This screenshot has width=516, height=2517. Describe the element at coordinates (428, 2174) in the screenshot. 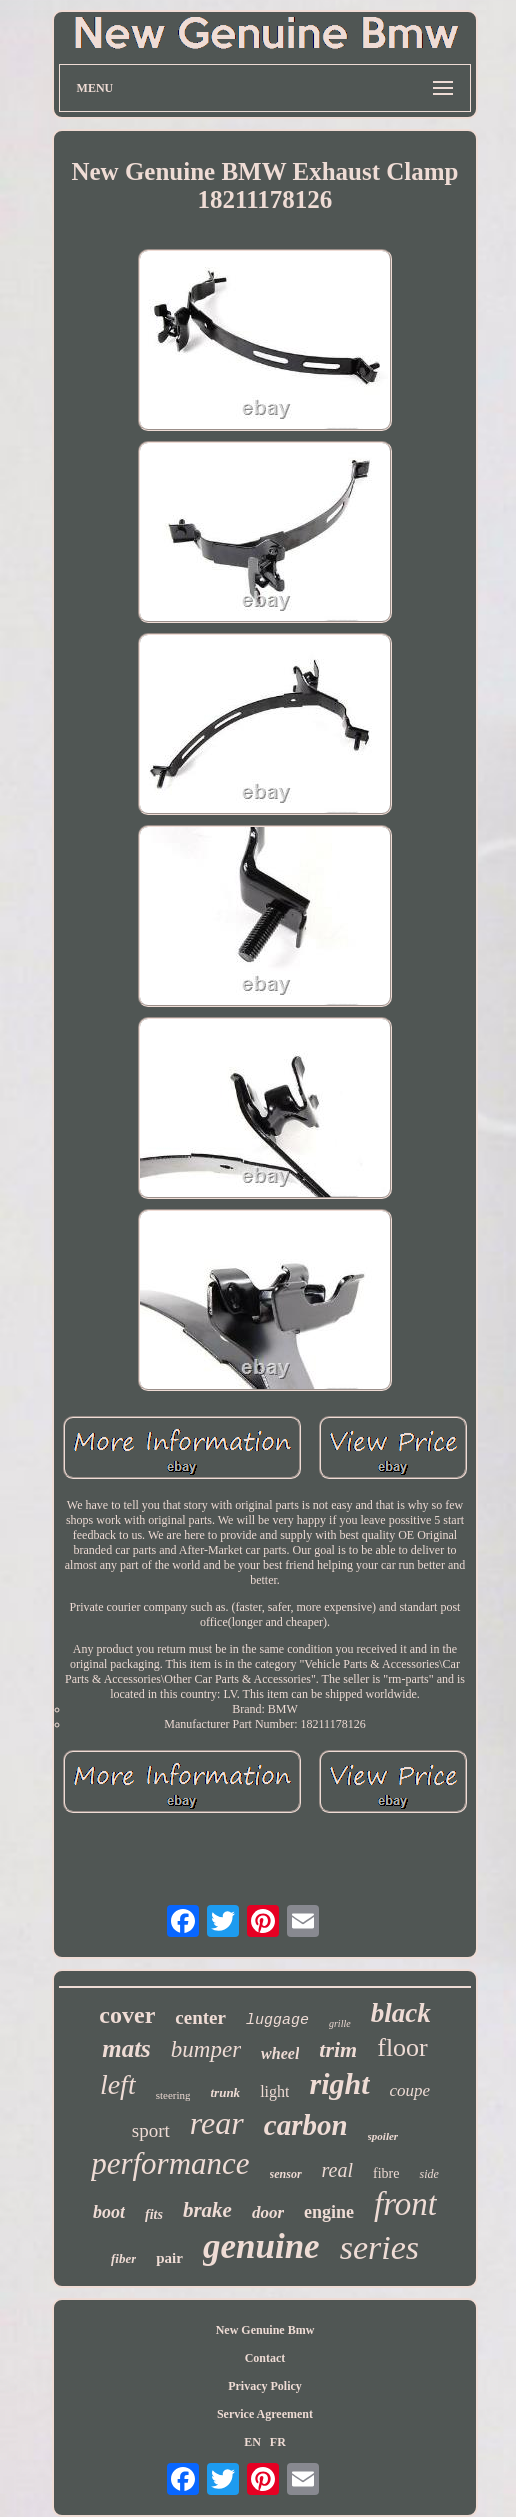

I see `side` at that location.